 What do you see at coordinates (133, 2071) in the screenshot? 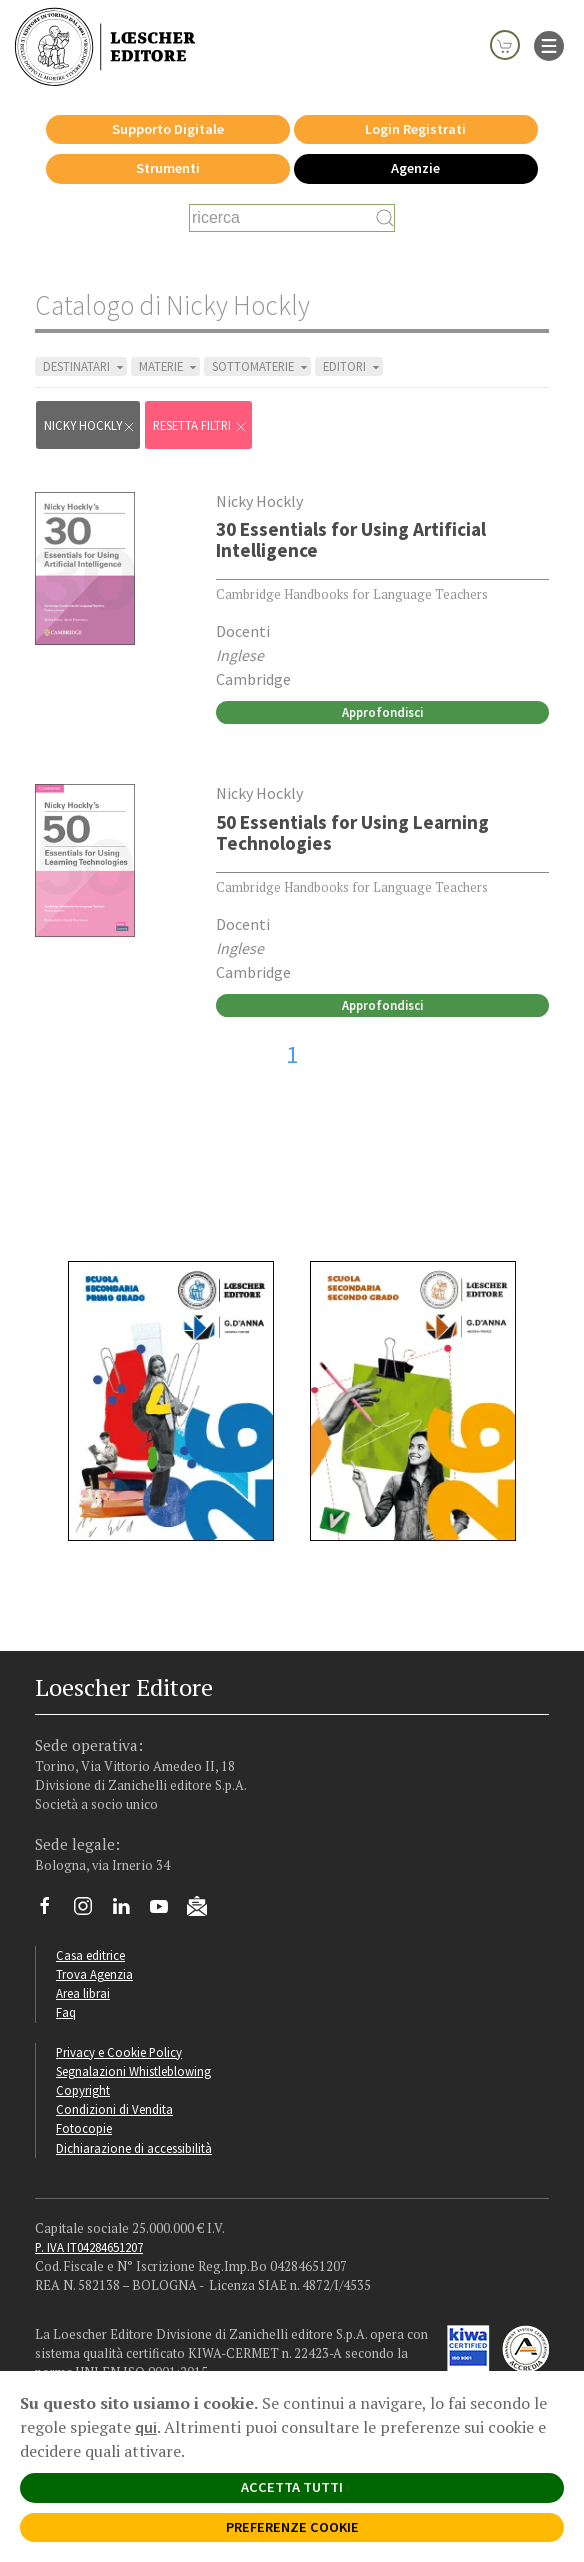
I see `Segnalazioni Whistleblowing` at bounding box center [133, 2071].